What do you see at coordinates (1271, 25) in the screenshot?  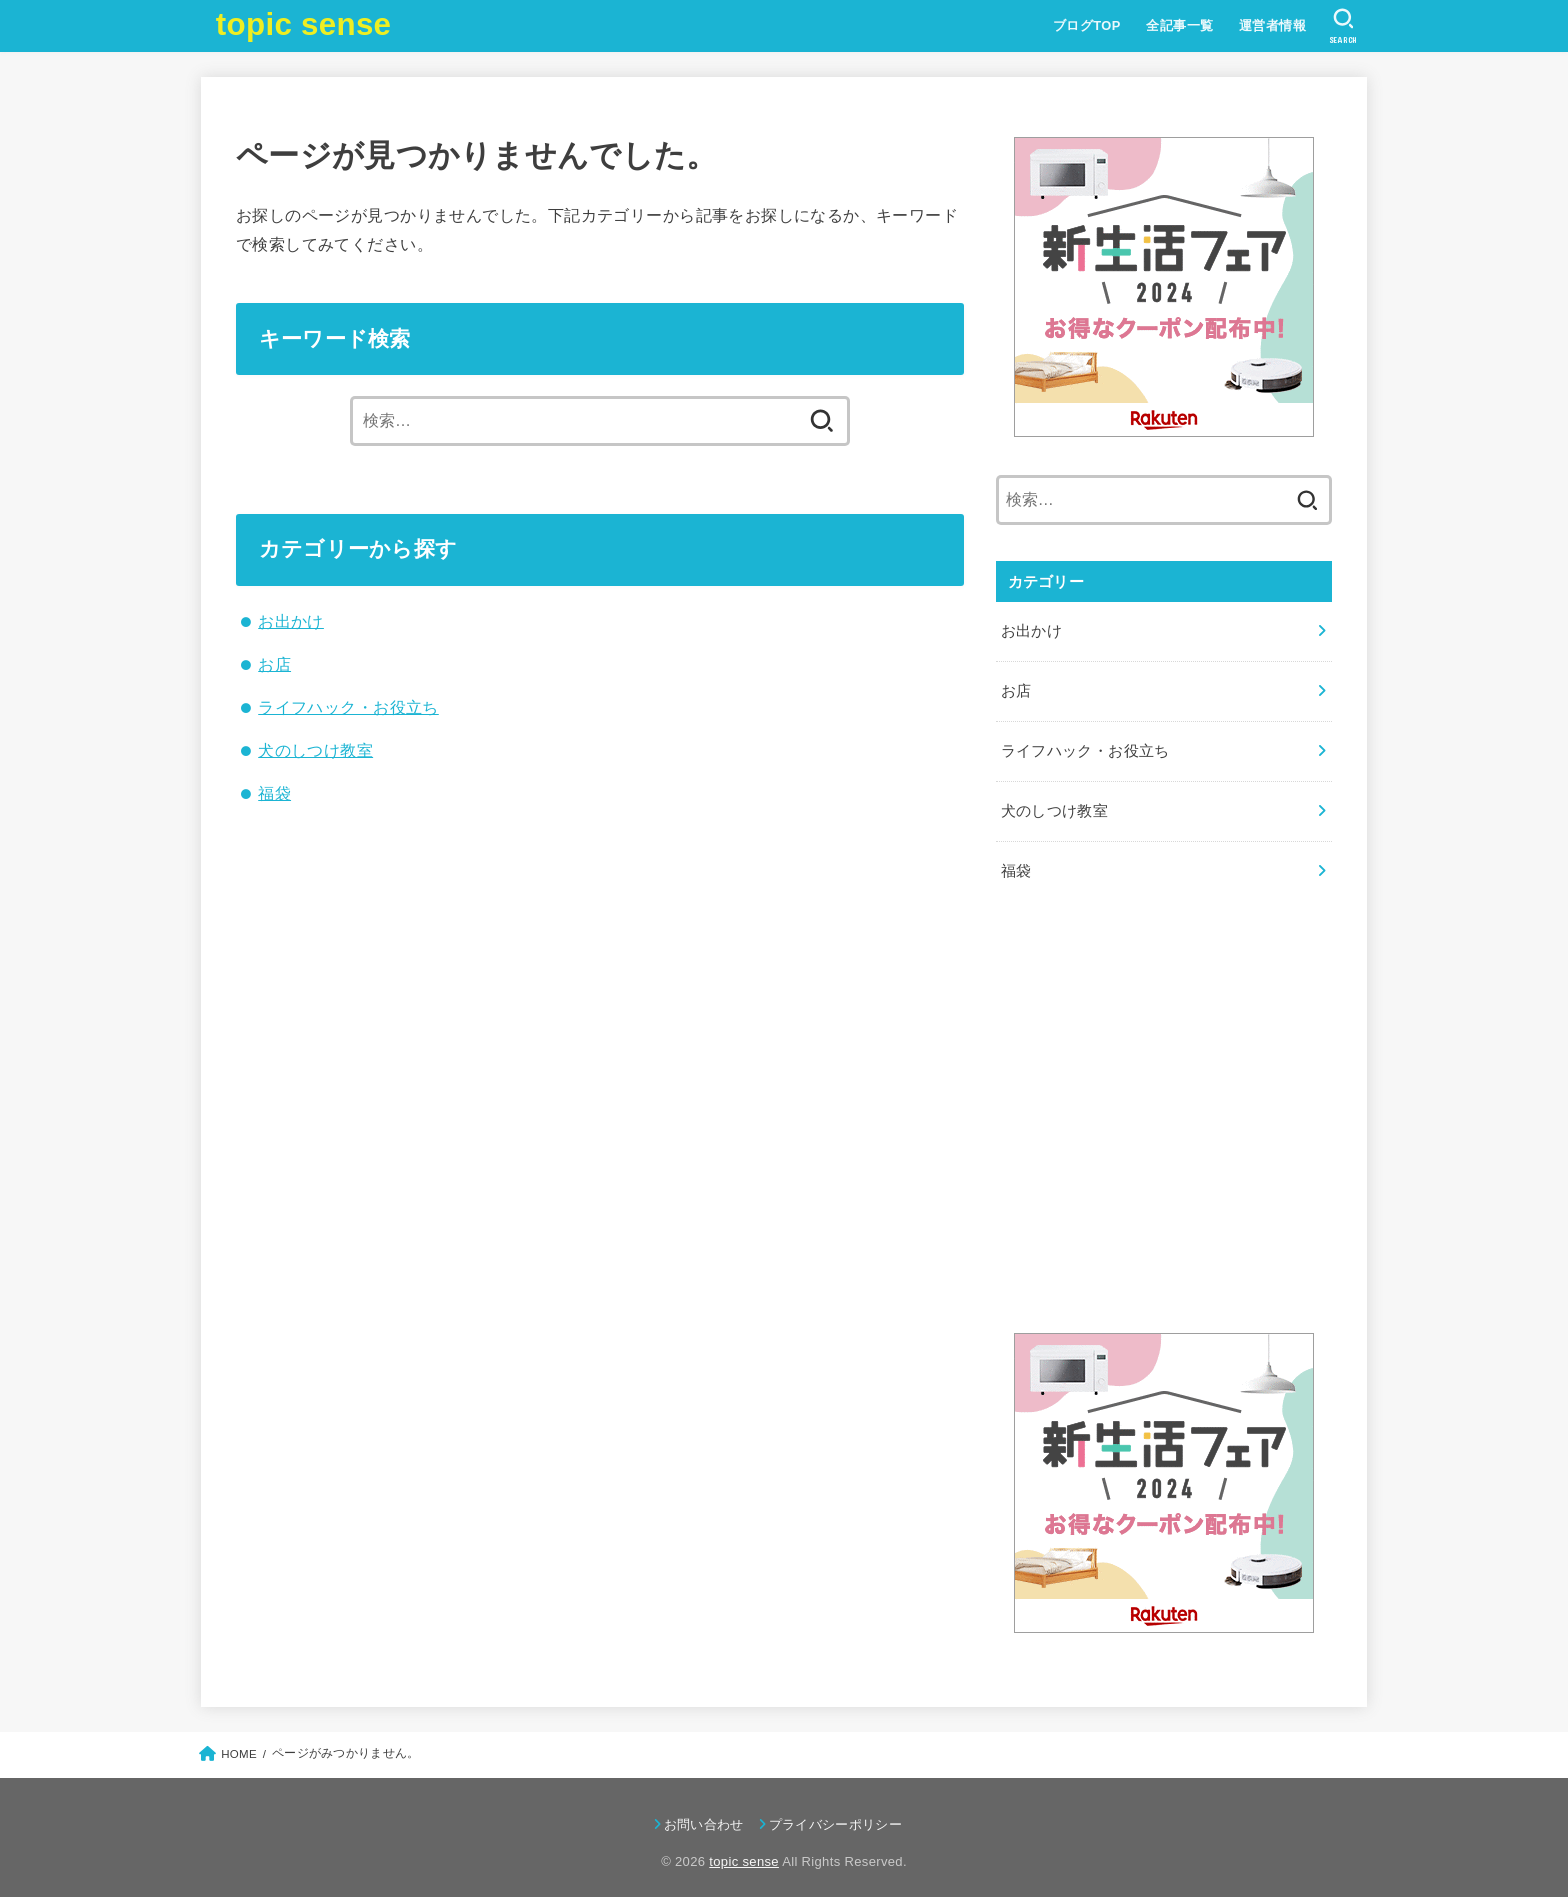 I see `運営者情報` at bounding box center [1271, 25].